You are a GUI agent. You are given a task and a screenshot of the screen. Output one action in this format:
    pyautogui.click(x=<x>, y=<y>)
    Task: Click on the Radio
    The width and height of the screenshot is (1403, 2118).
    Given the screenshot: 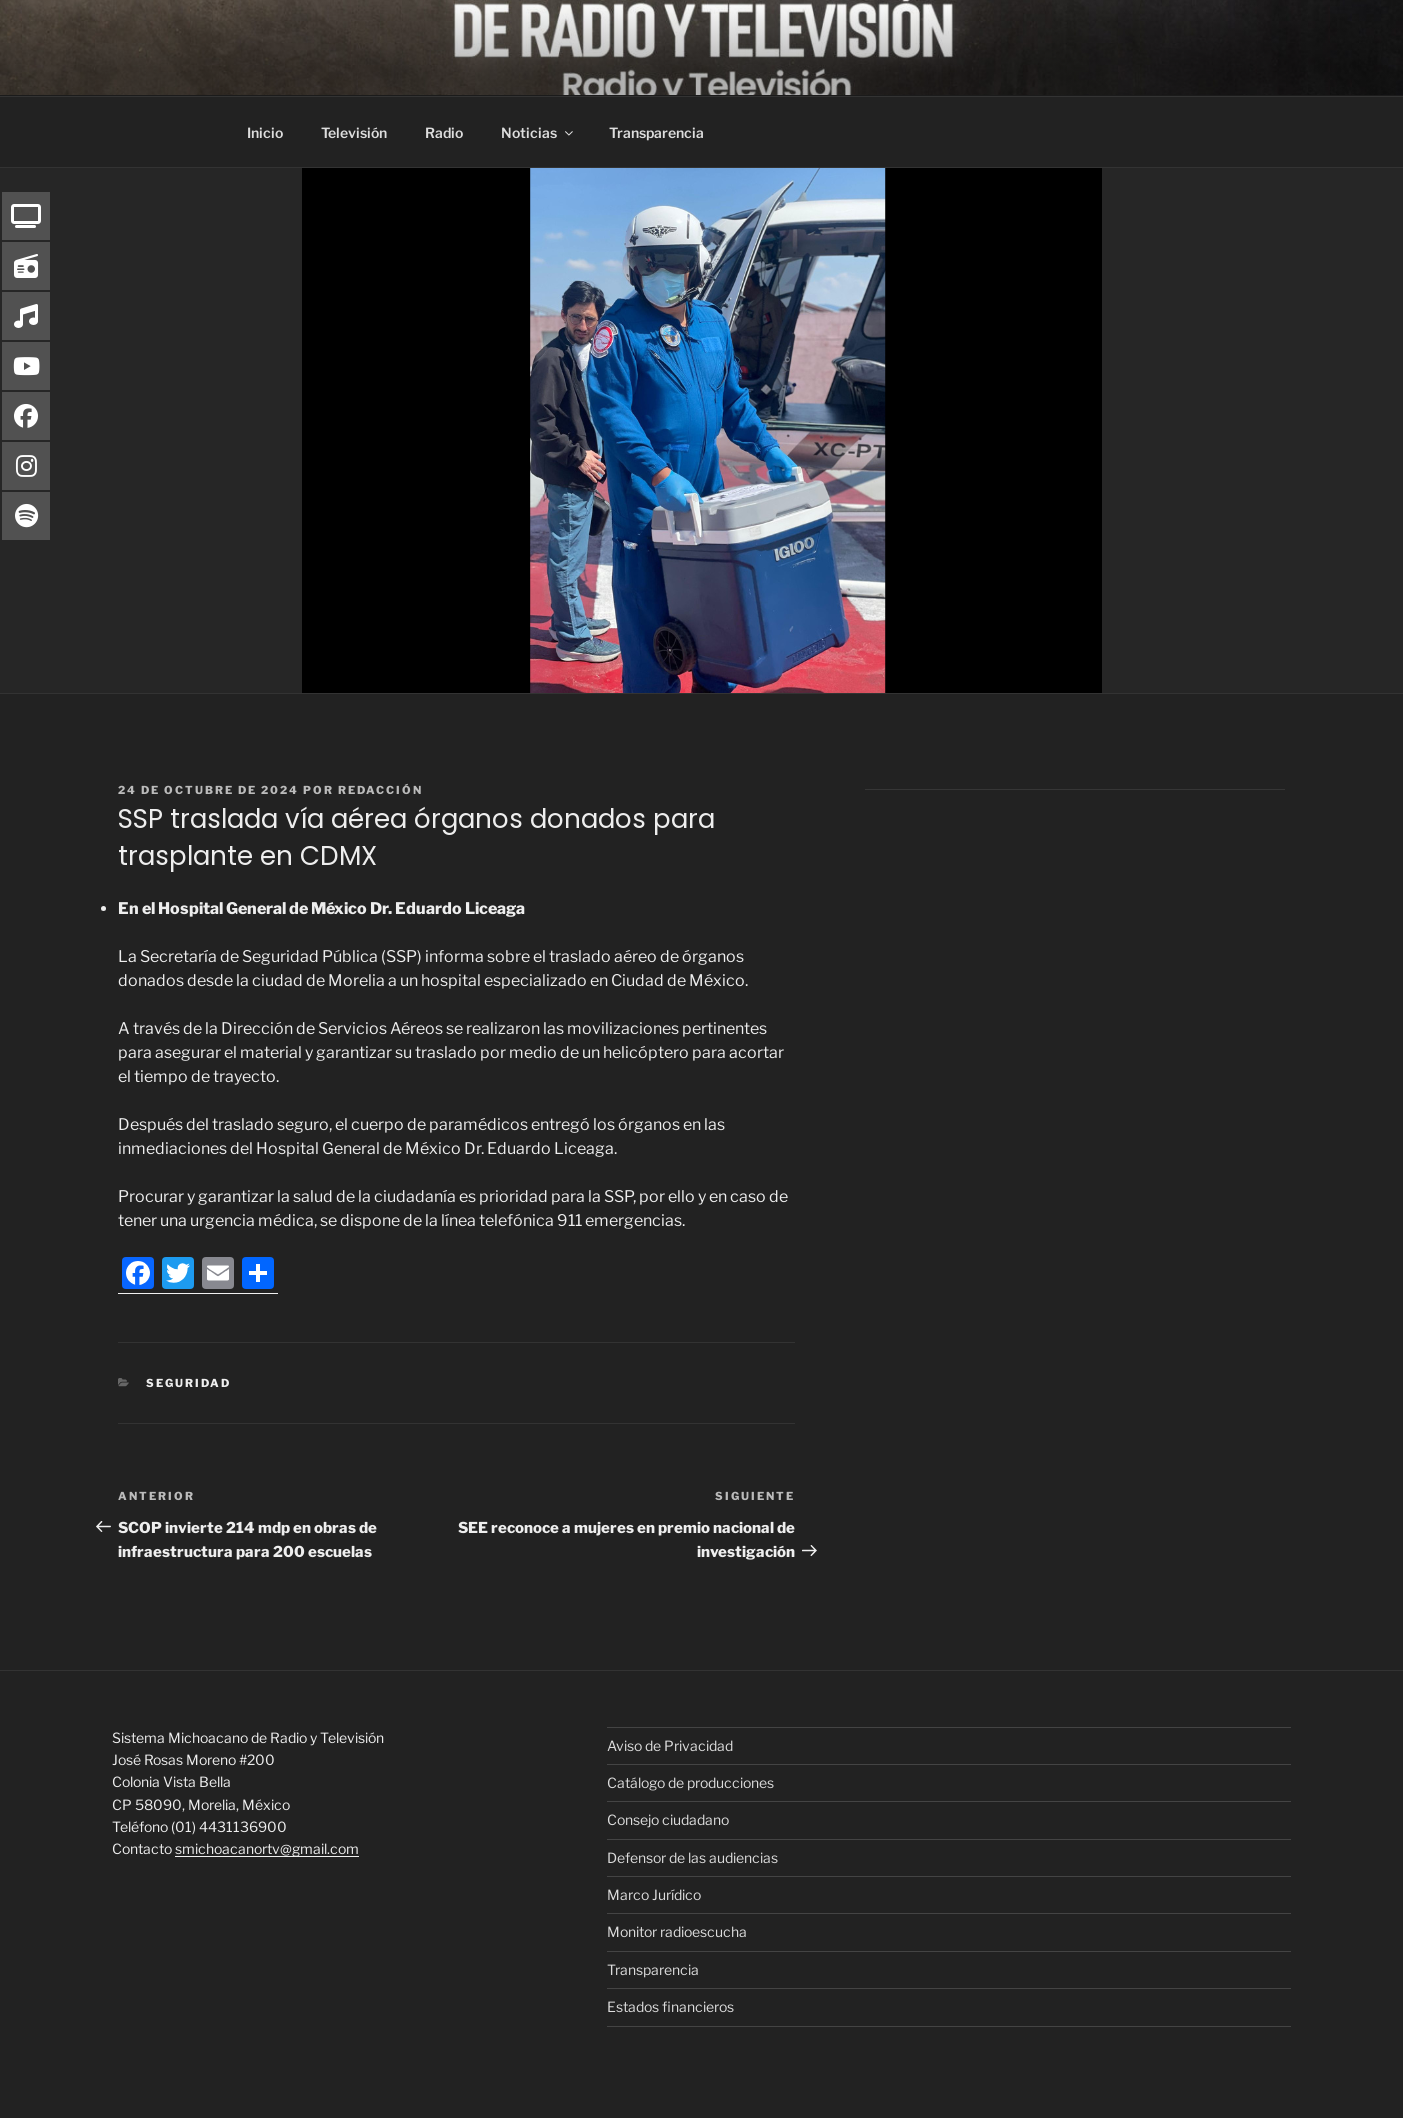 What is the action you would take?
    pyautogui.click(x=444, y=132)
    